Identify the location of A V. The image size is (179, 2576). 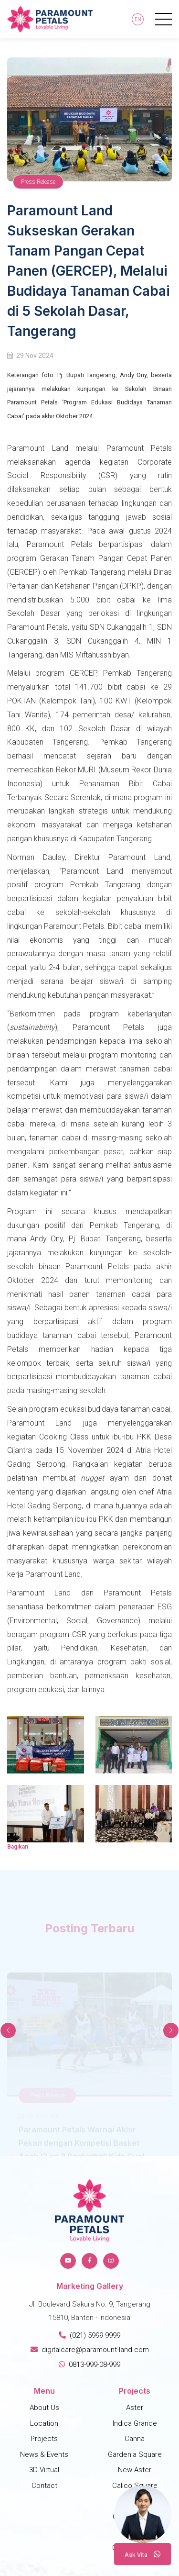
(142, 2554).